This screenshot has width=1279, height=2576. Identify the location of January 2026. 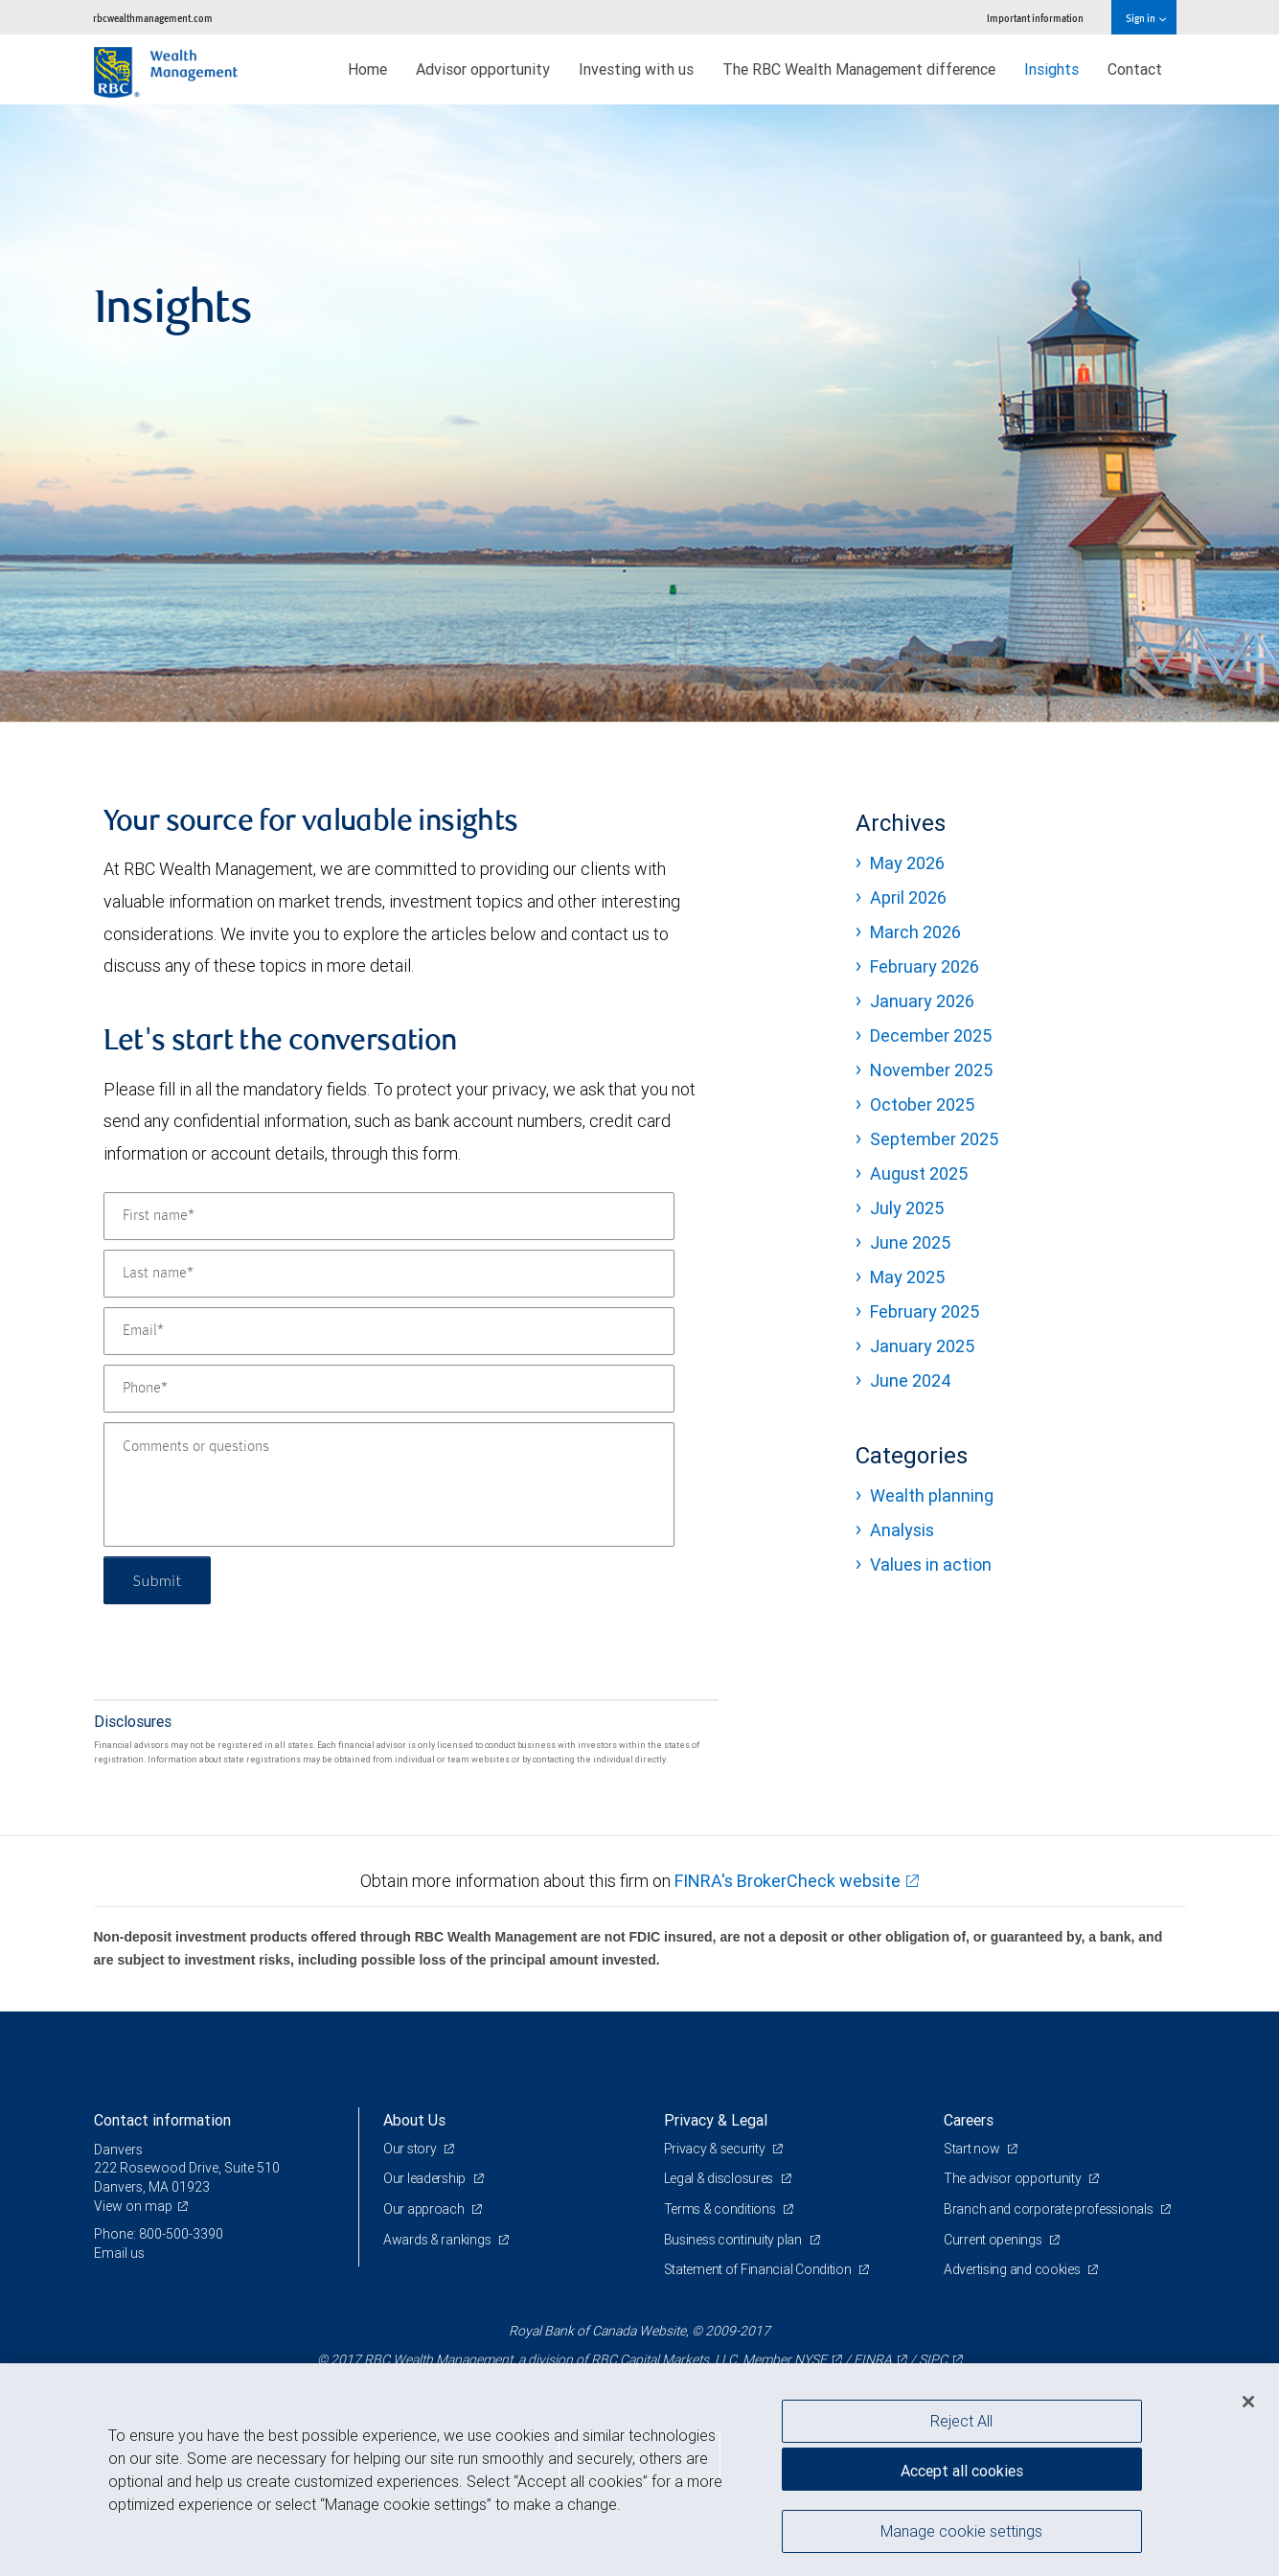
(922, 1001).